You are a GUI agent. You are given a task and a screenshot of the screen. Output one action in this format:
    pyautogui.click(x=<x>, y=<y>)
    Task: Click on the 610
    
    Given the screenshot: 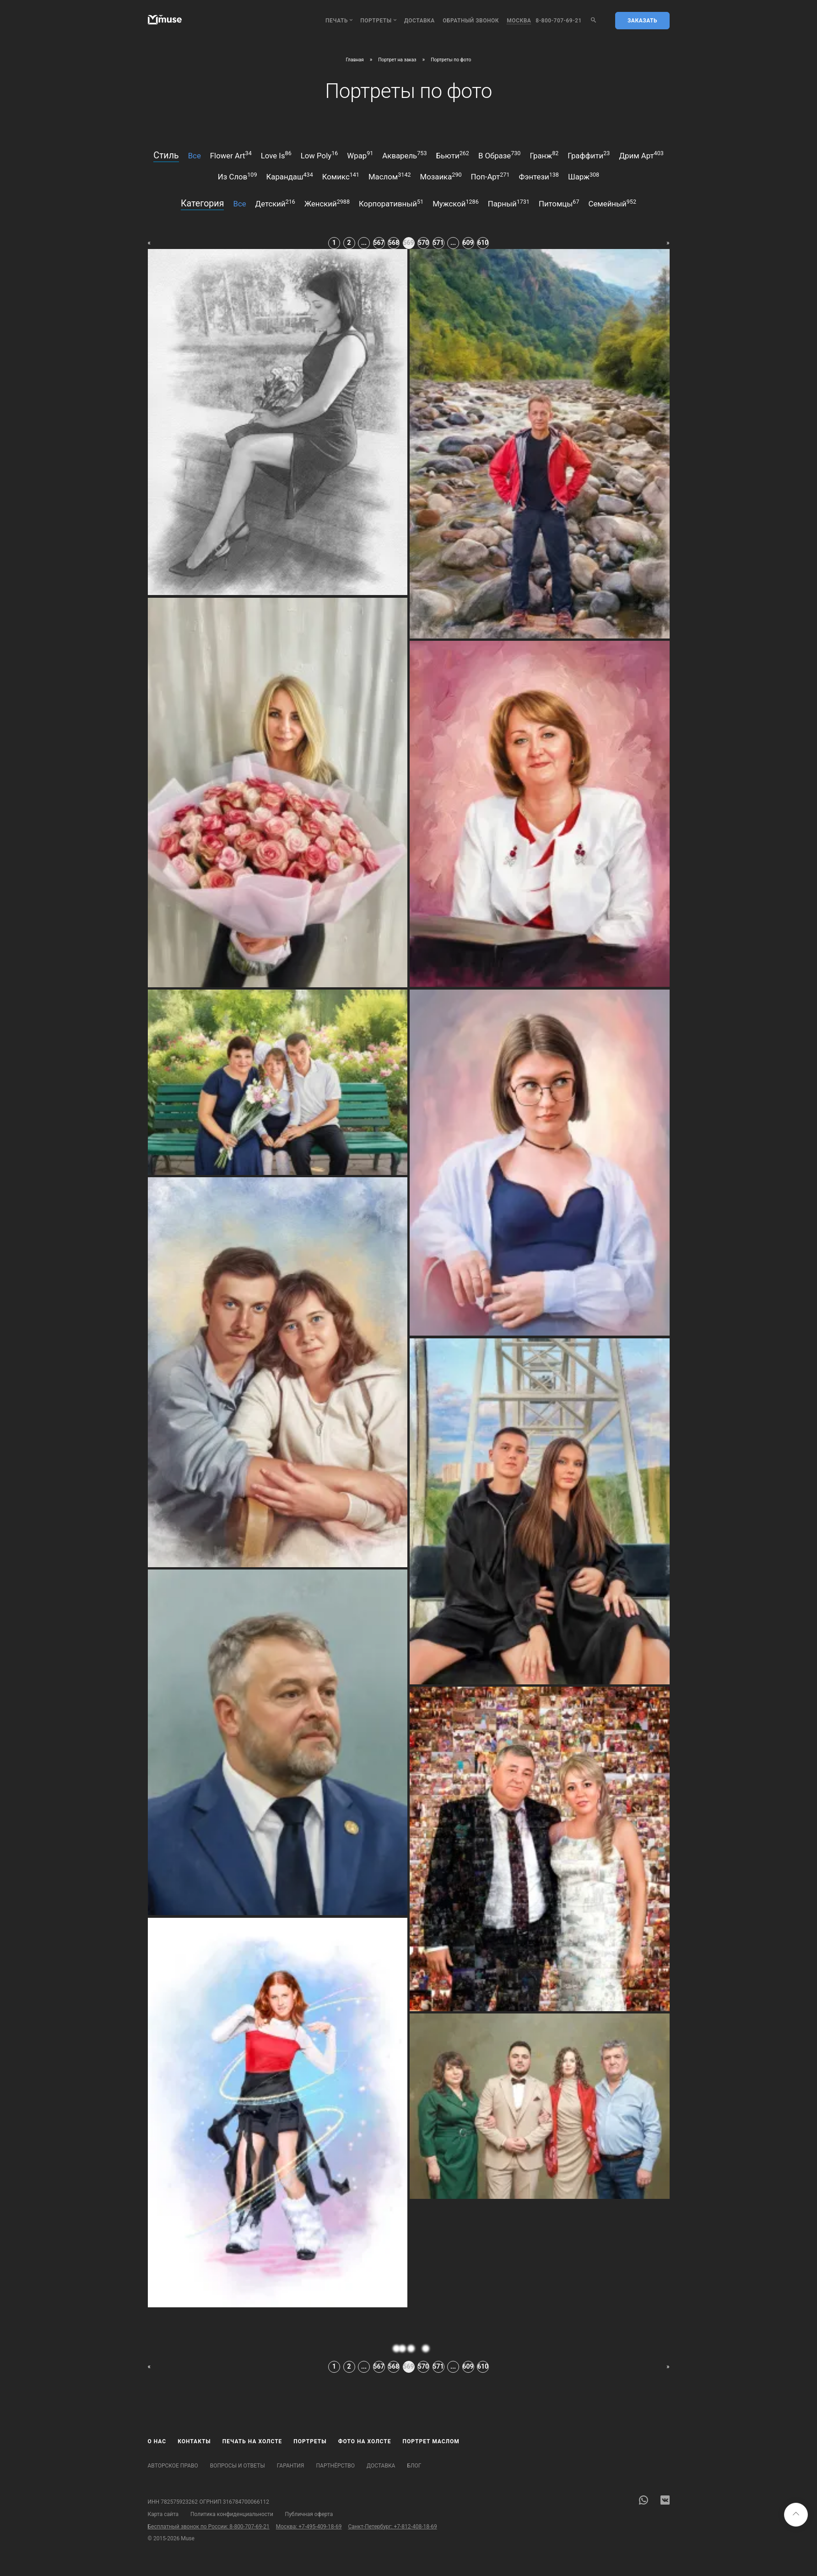 What is the action you would take?
    pyautogui.click(x=482, y=242)
    